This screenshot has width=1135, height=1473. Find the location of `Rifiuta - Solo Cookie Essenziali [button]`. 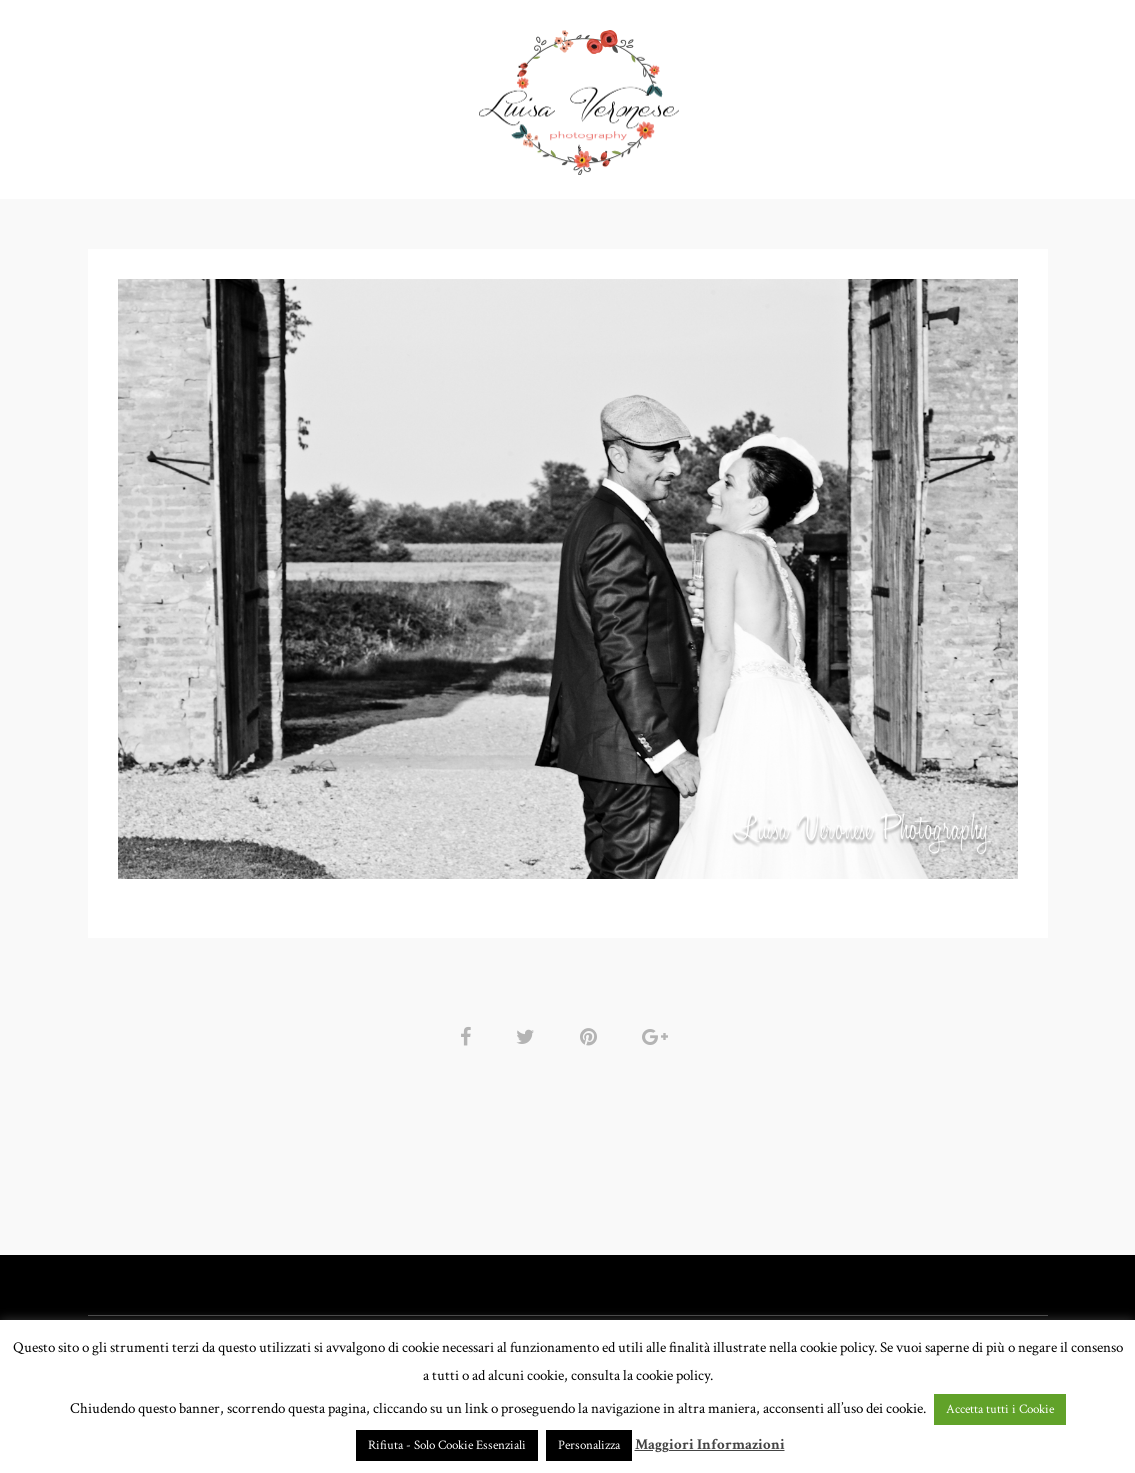

Rifiuta - Solo Cookie Essenziali [button] is located at coordinates (447, 1445).